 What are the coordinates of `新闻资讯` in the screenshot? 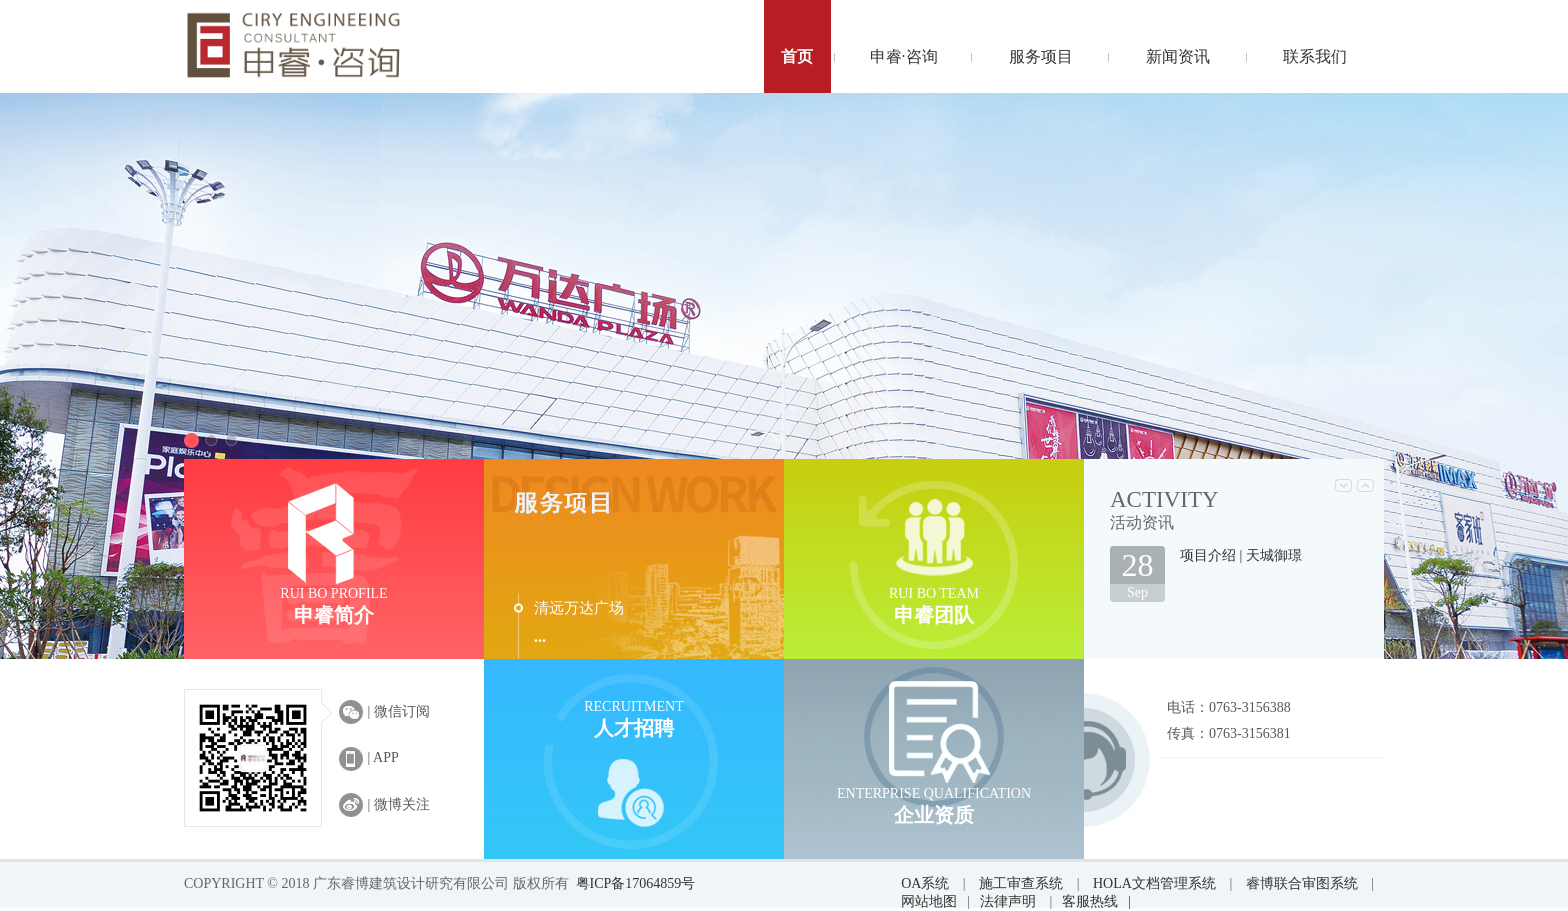 It's located at (1178, 56).